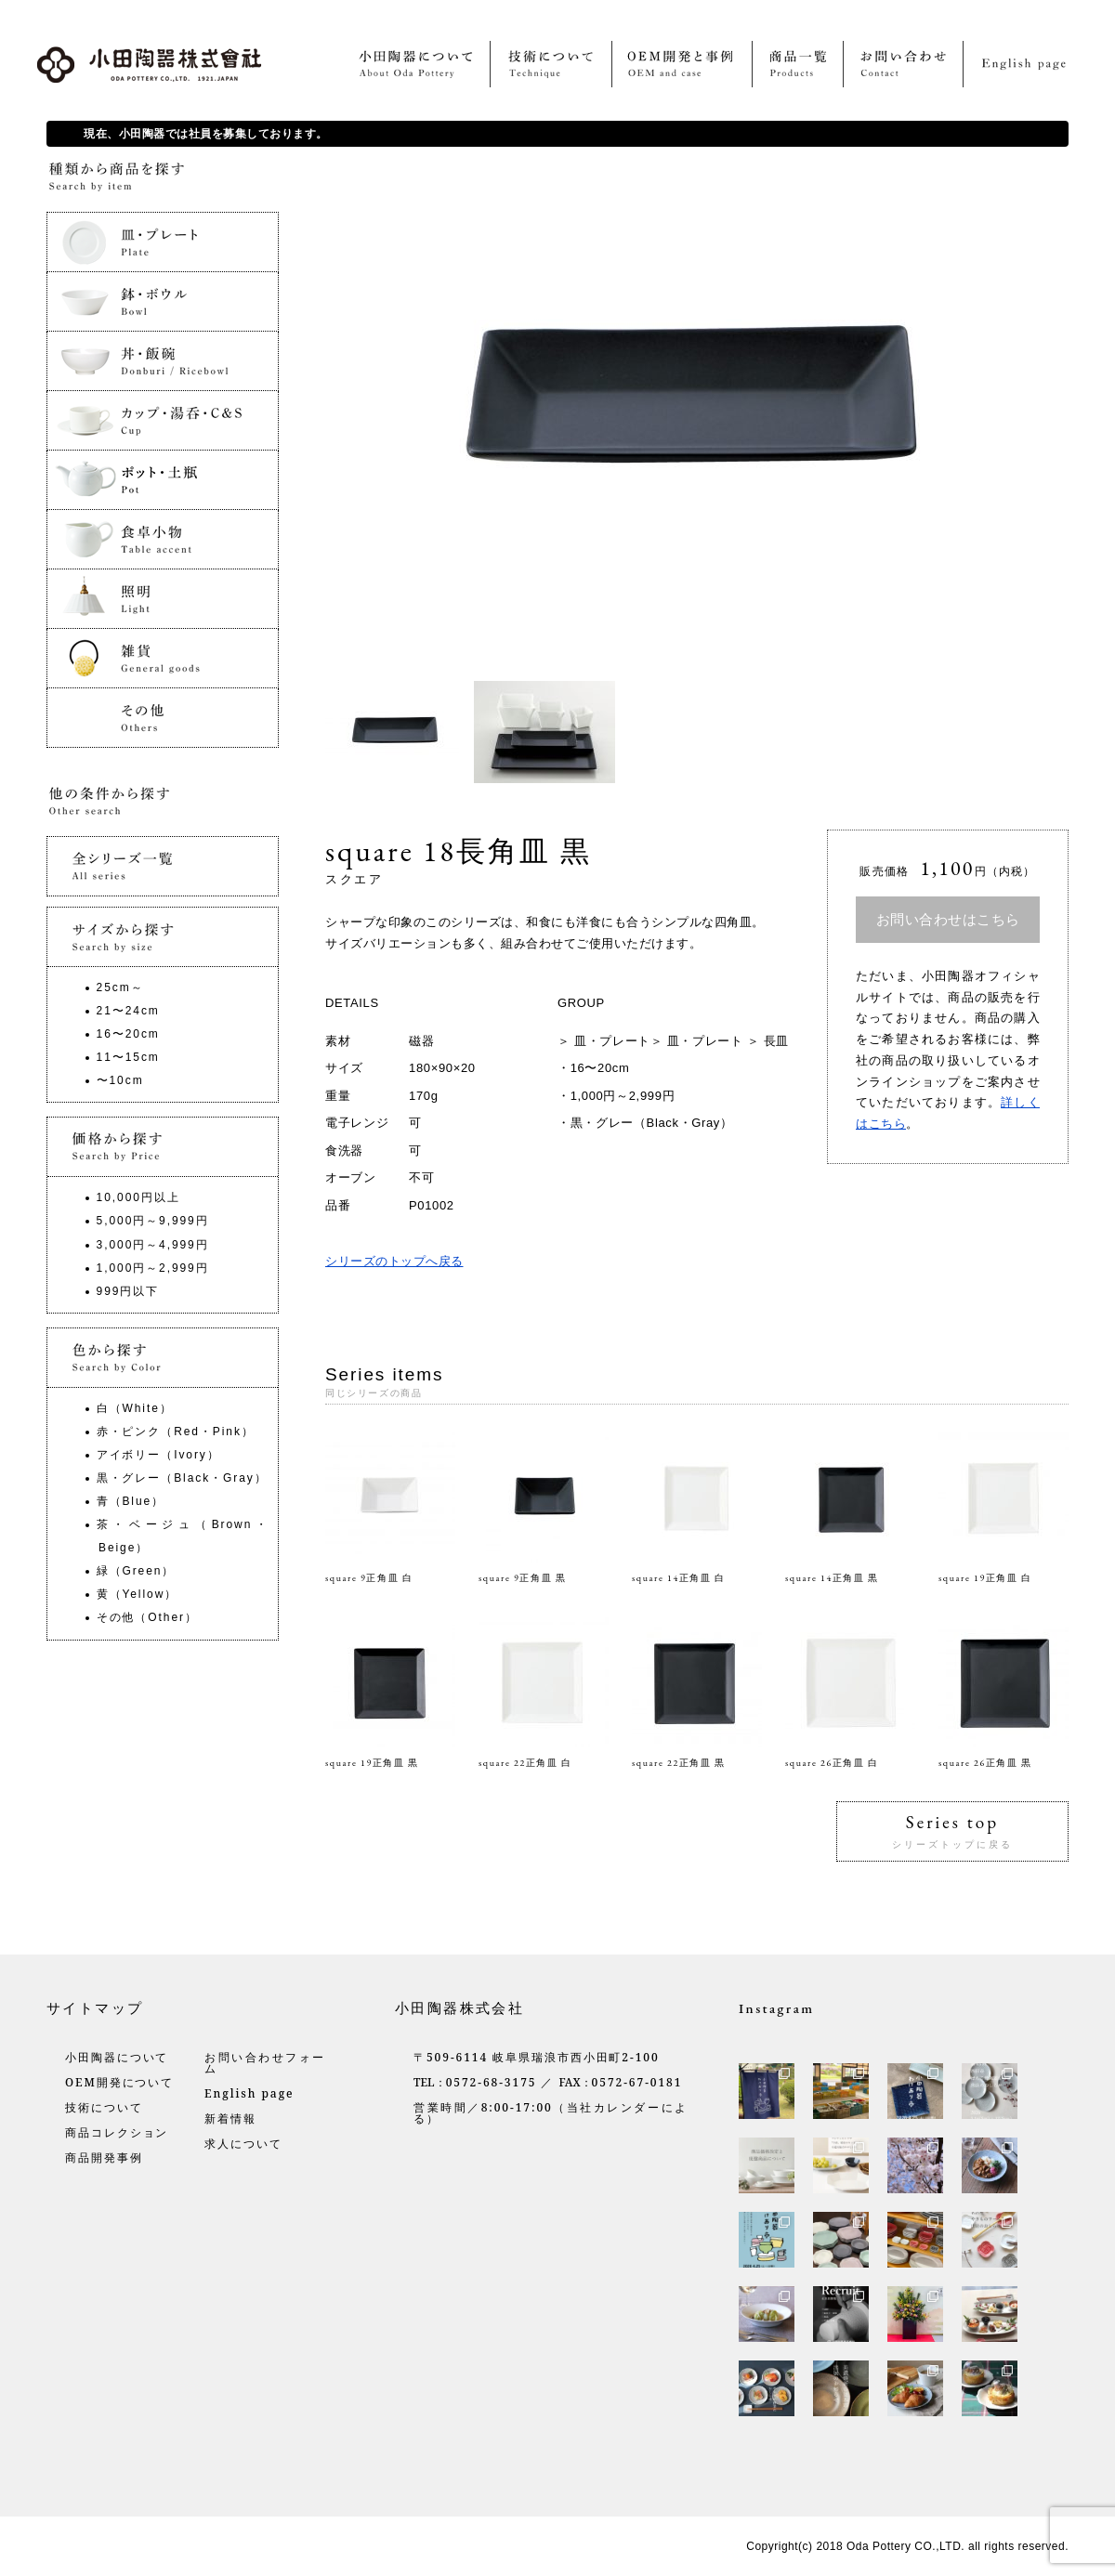 The height and width of the screenshot is (2576, 1115). Describe the element at coordinates (948, 919) in the screenshot. I see `お問い合わせはこちら` at that location.